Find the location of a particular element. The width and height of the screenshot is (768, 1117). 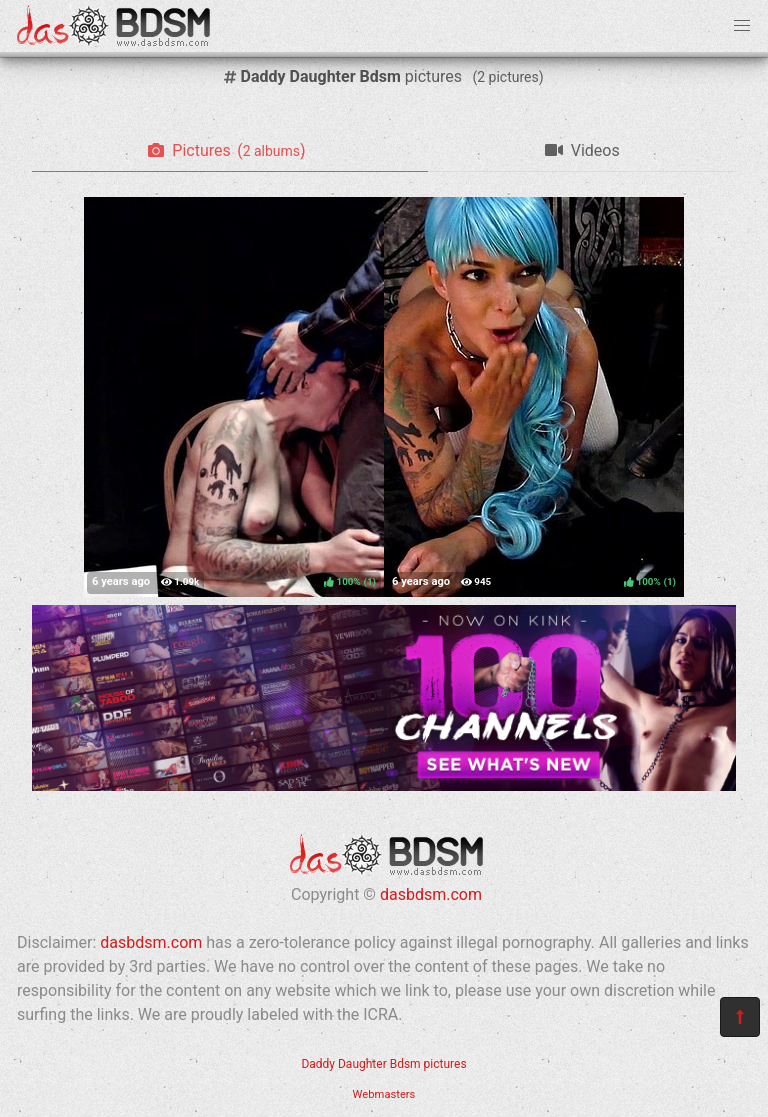

Webmasters is located at coordinates (384, 1094).